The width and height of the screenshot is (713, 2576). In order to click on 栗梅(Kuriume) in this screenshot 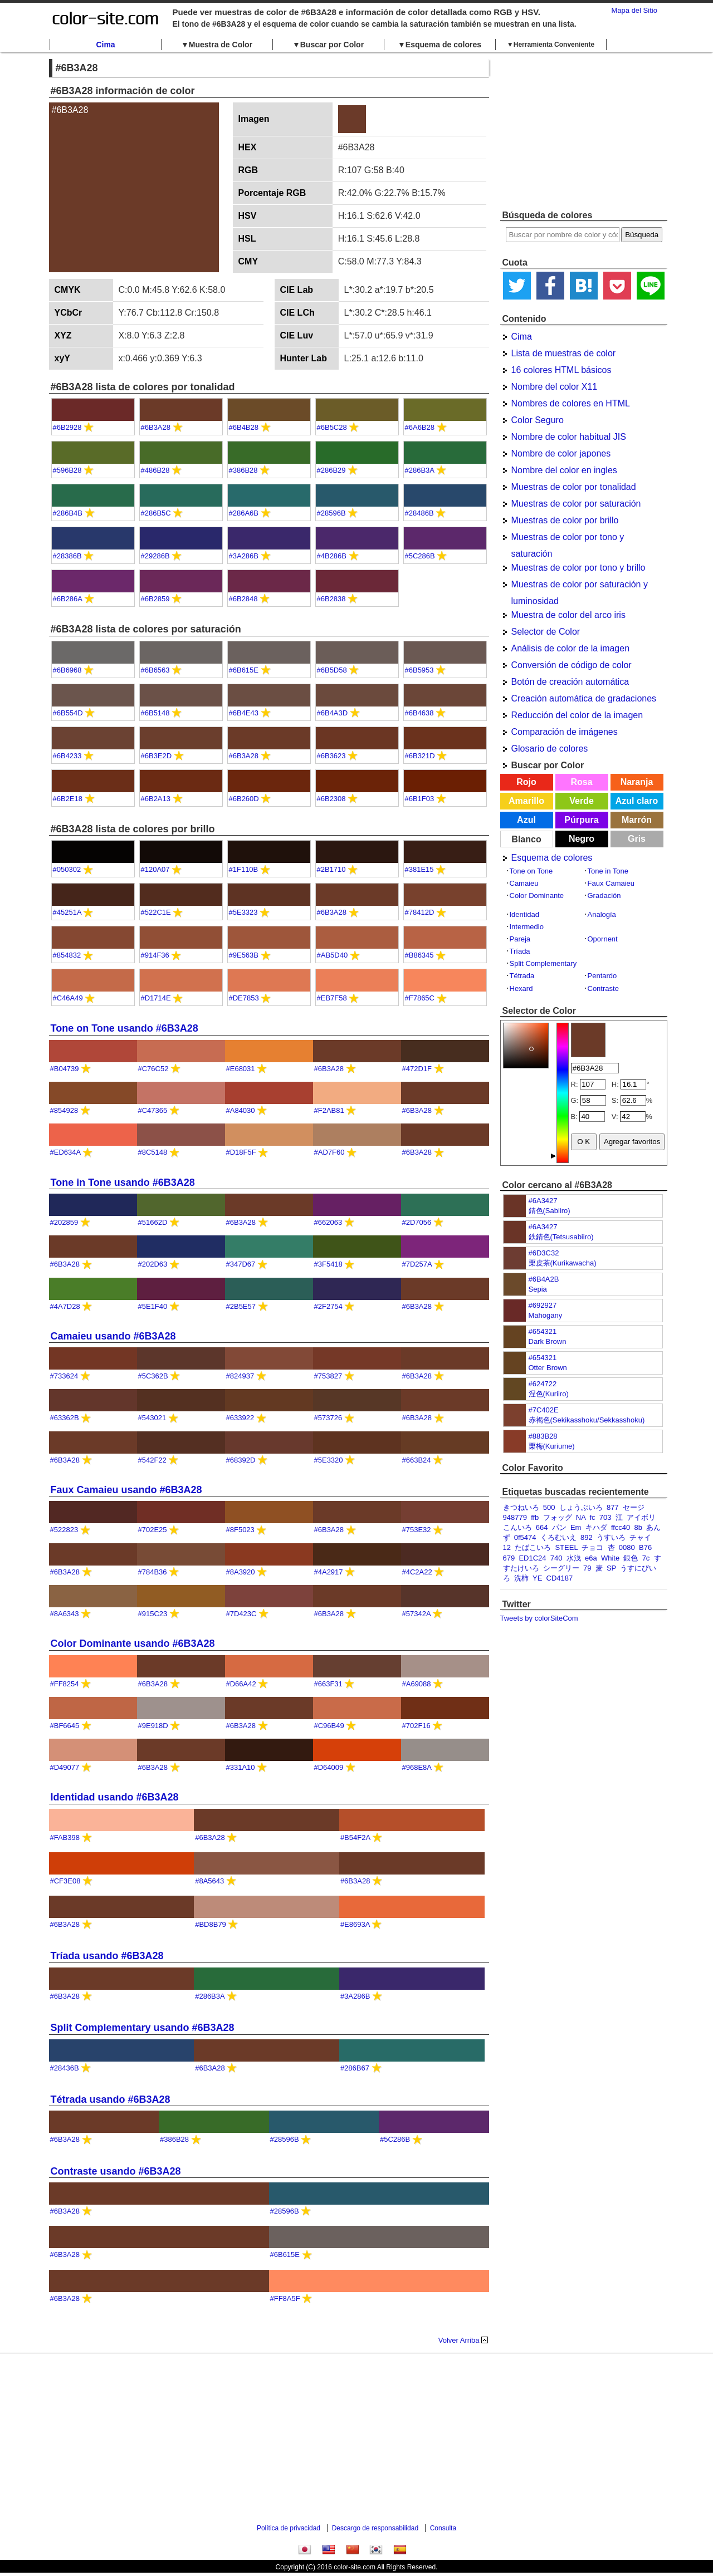, I will do `click(552, 1446)`.